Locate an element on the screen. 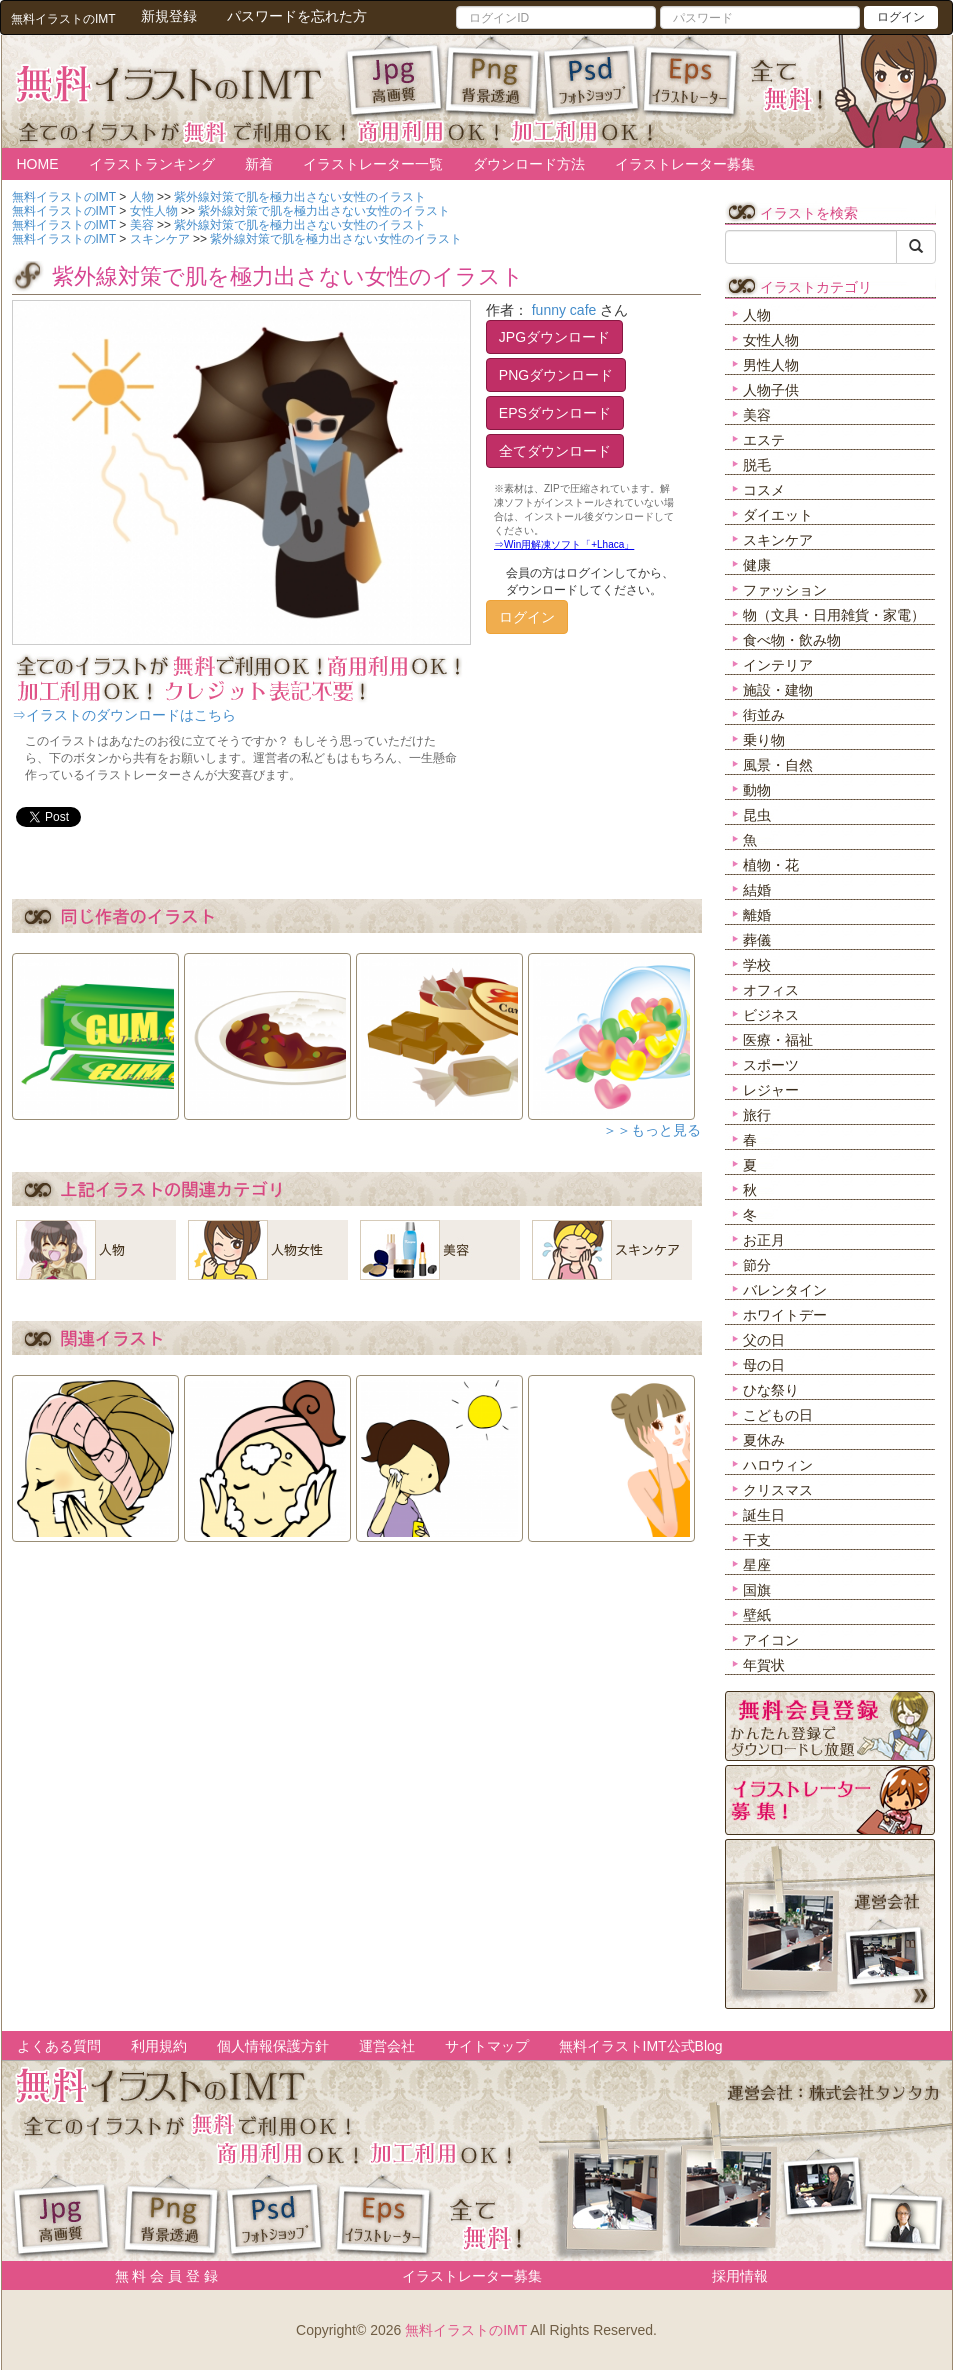 This screenshot has width=953, height=2375. 健康 is located at coordinates (757, 565).